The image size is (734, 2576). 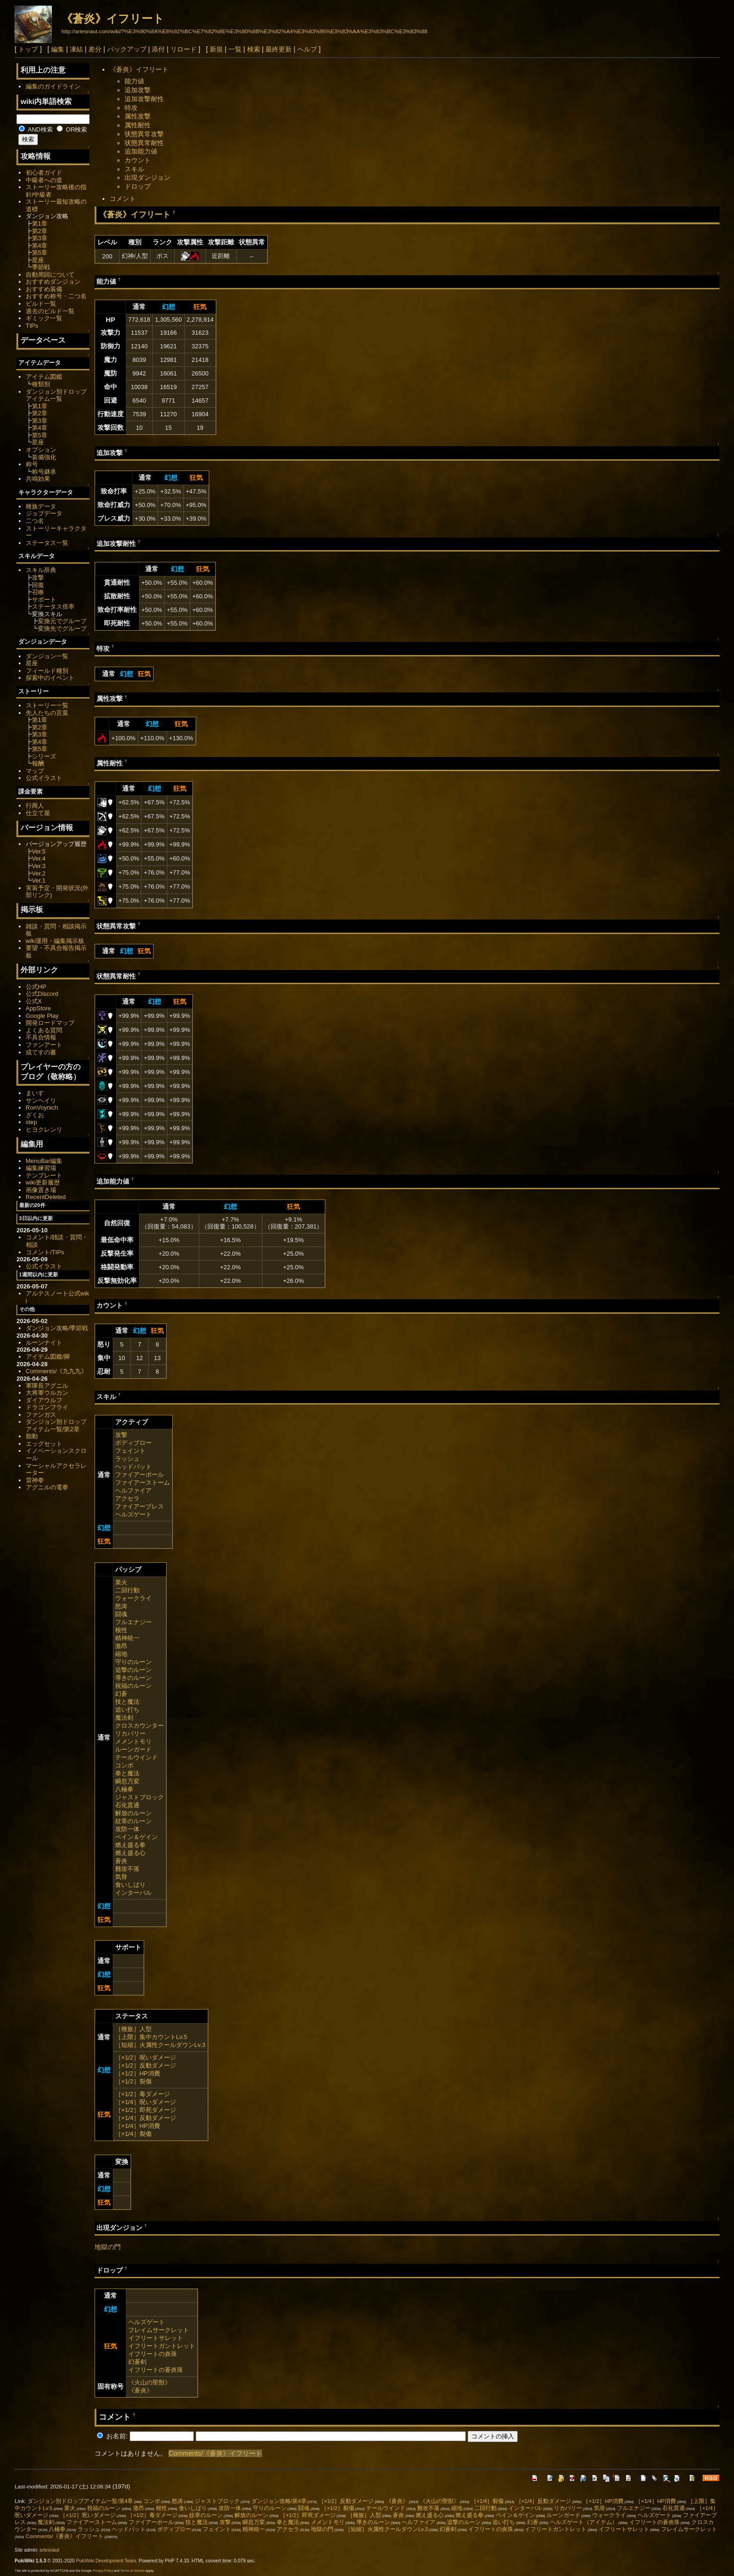 What do you see at coordinates (121, 1614) in the screenshot?
I see `闘魂` at bounding box center [121, 1614].